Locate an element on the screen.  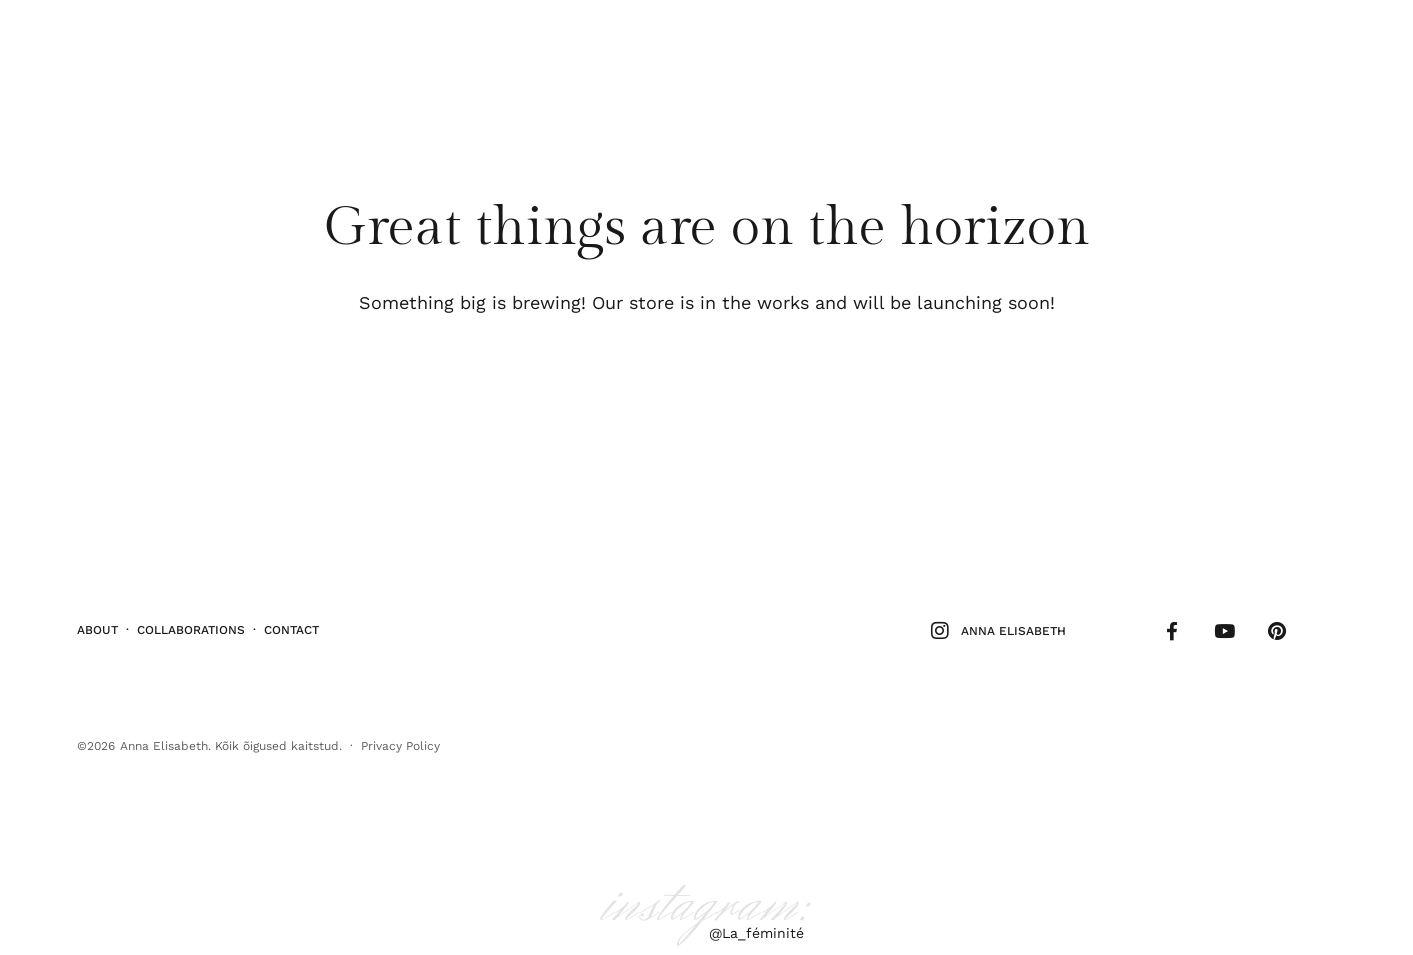
Collaborations is located at coordinates (191, 626).